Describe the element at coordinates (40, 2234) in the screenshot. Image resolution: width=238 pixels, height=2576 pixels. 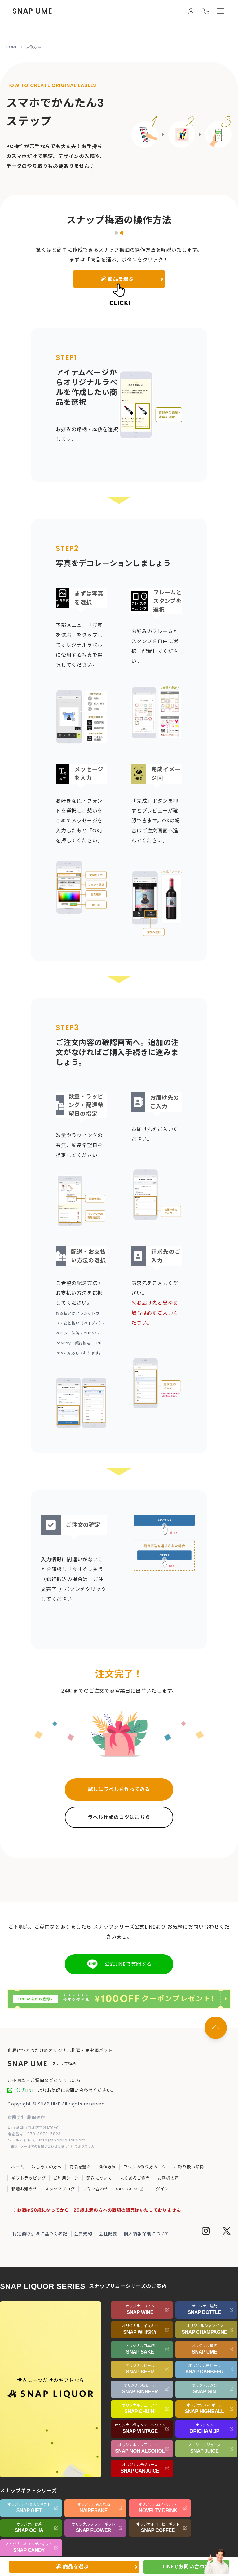
I see `特定商取引法に基づく表記` at that location.